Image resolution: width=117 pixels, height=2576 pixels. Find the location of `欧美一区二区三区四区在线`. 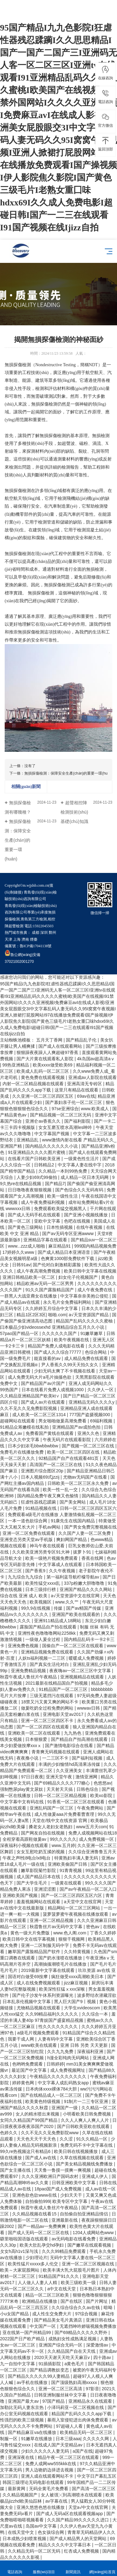

欧美一区二区三区四区在线 is located at coordinates (74, 1452).